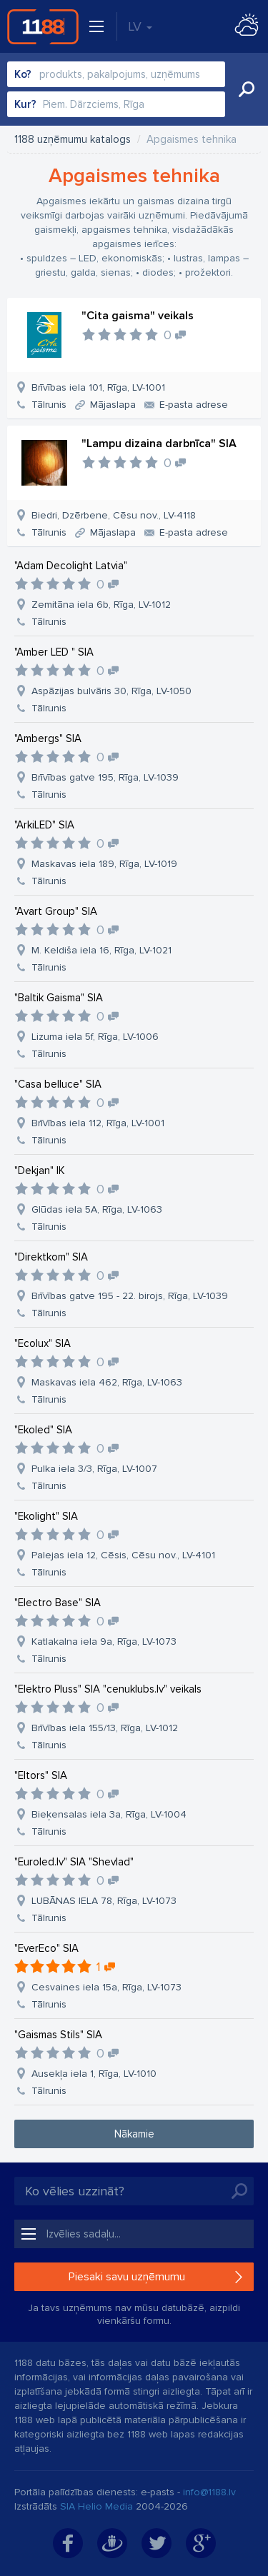 The width and height of the screenshot is (268, 2576). I want to click on "Euroled.lv" SIA "Shevlad", so click(74, 1861).